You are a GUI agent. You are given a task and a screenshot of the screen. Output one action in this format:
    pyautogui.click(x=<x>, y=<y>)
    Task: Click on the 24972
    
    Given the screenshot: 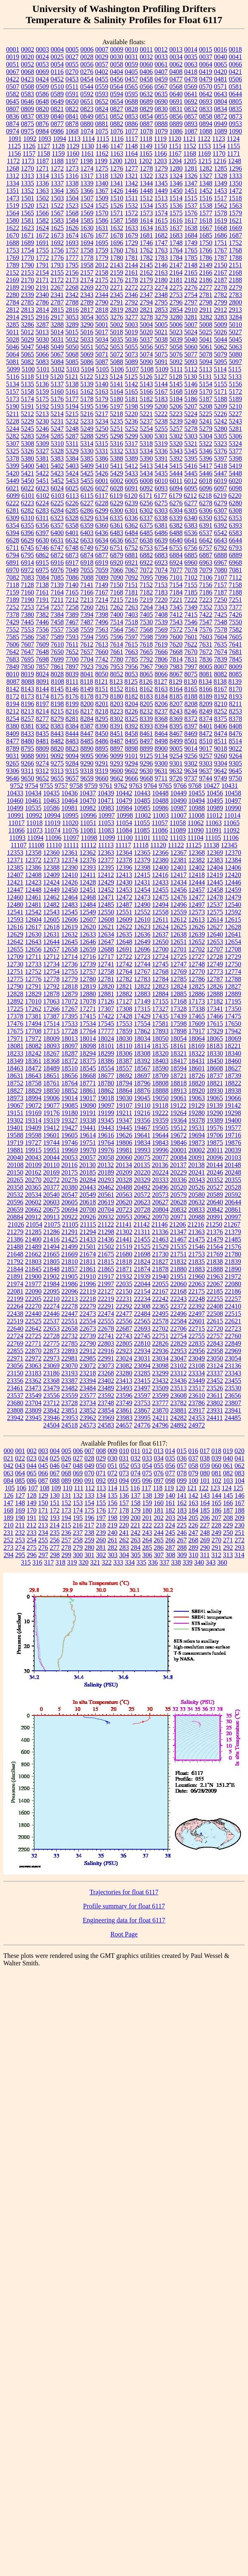 What is the action you would take?
    pyautogui.click(x=197, y=1425)
    